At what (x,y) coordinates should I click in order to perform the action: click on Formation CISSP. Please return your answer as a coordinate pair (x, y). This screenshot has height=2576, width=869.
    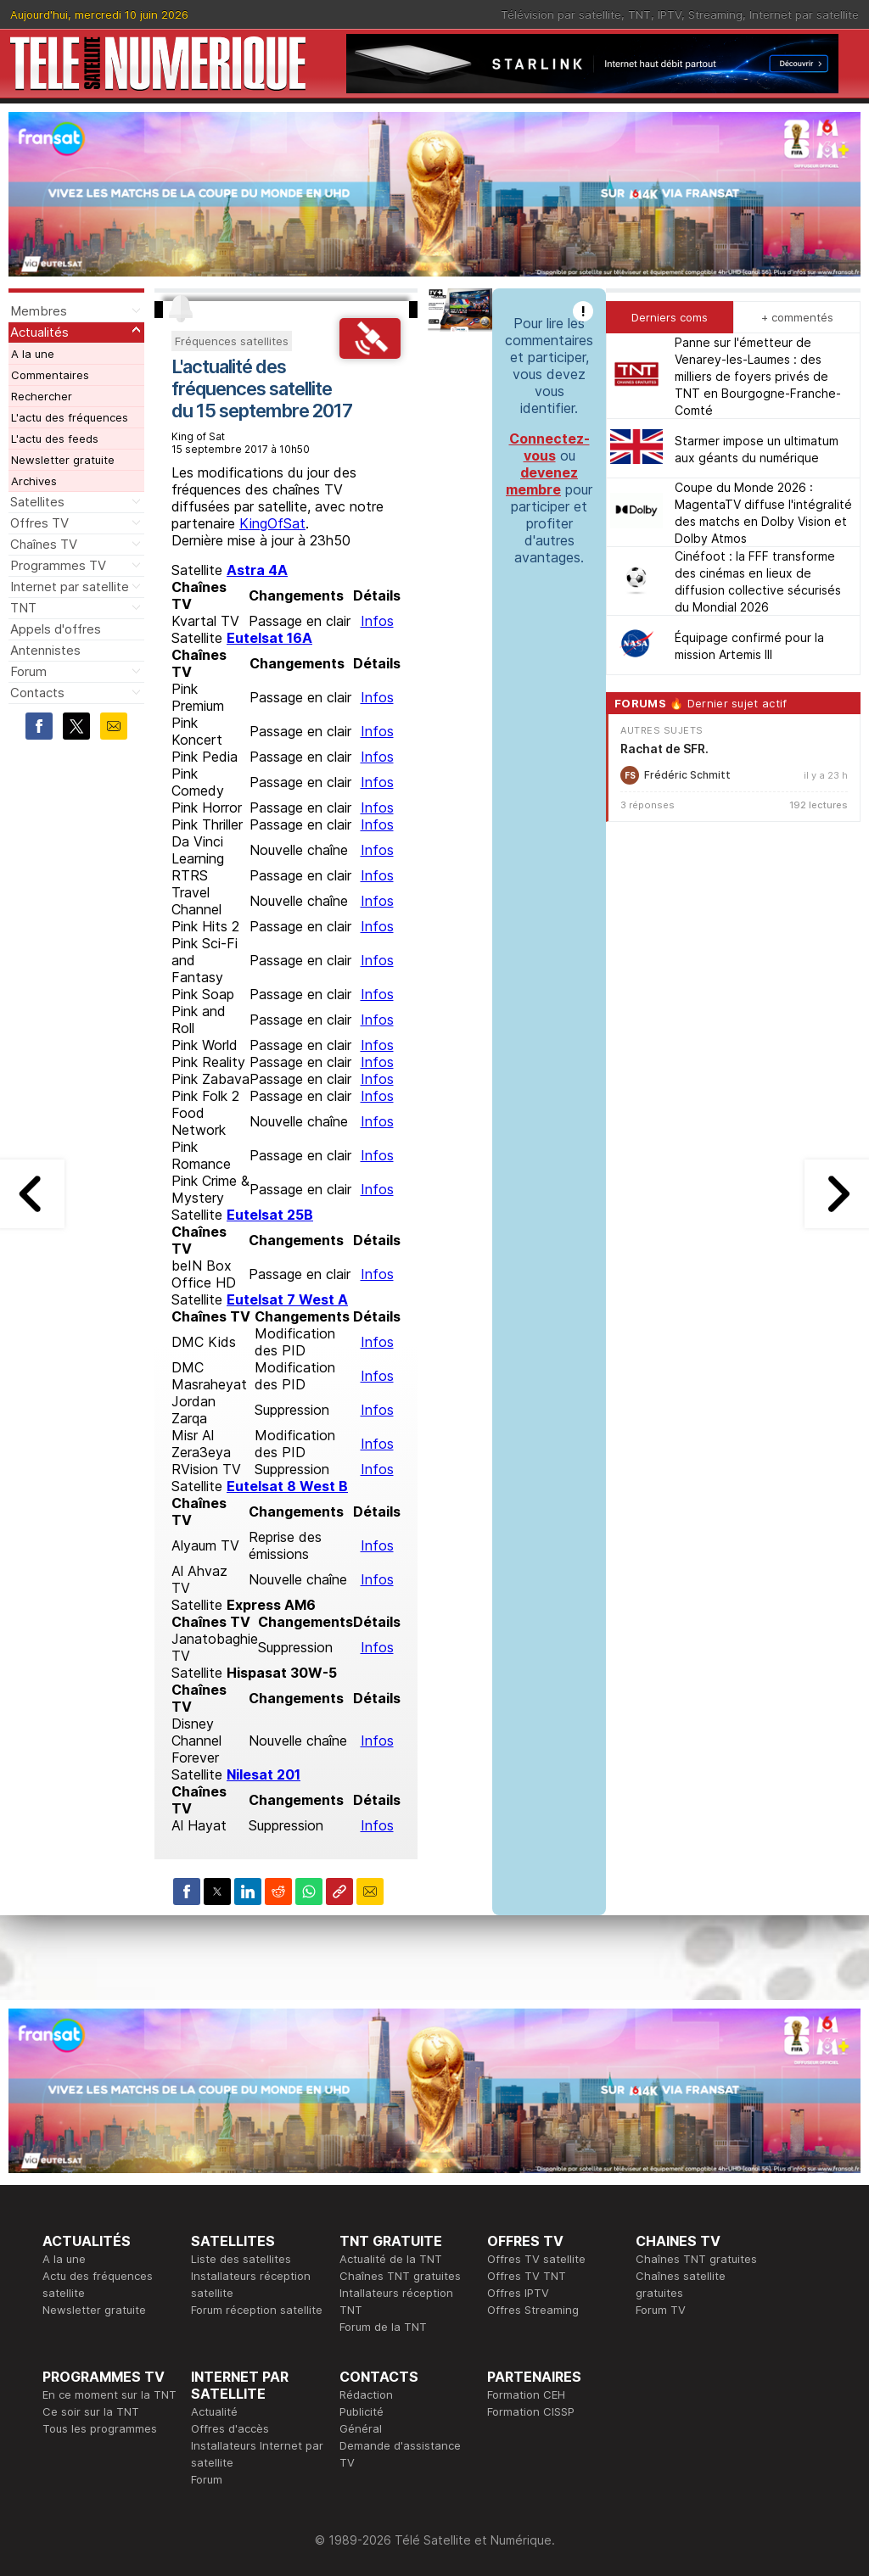
    Looking at the image, I should click on (531, 2411).